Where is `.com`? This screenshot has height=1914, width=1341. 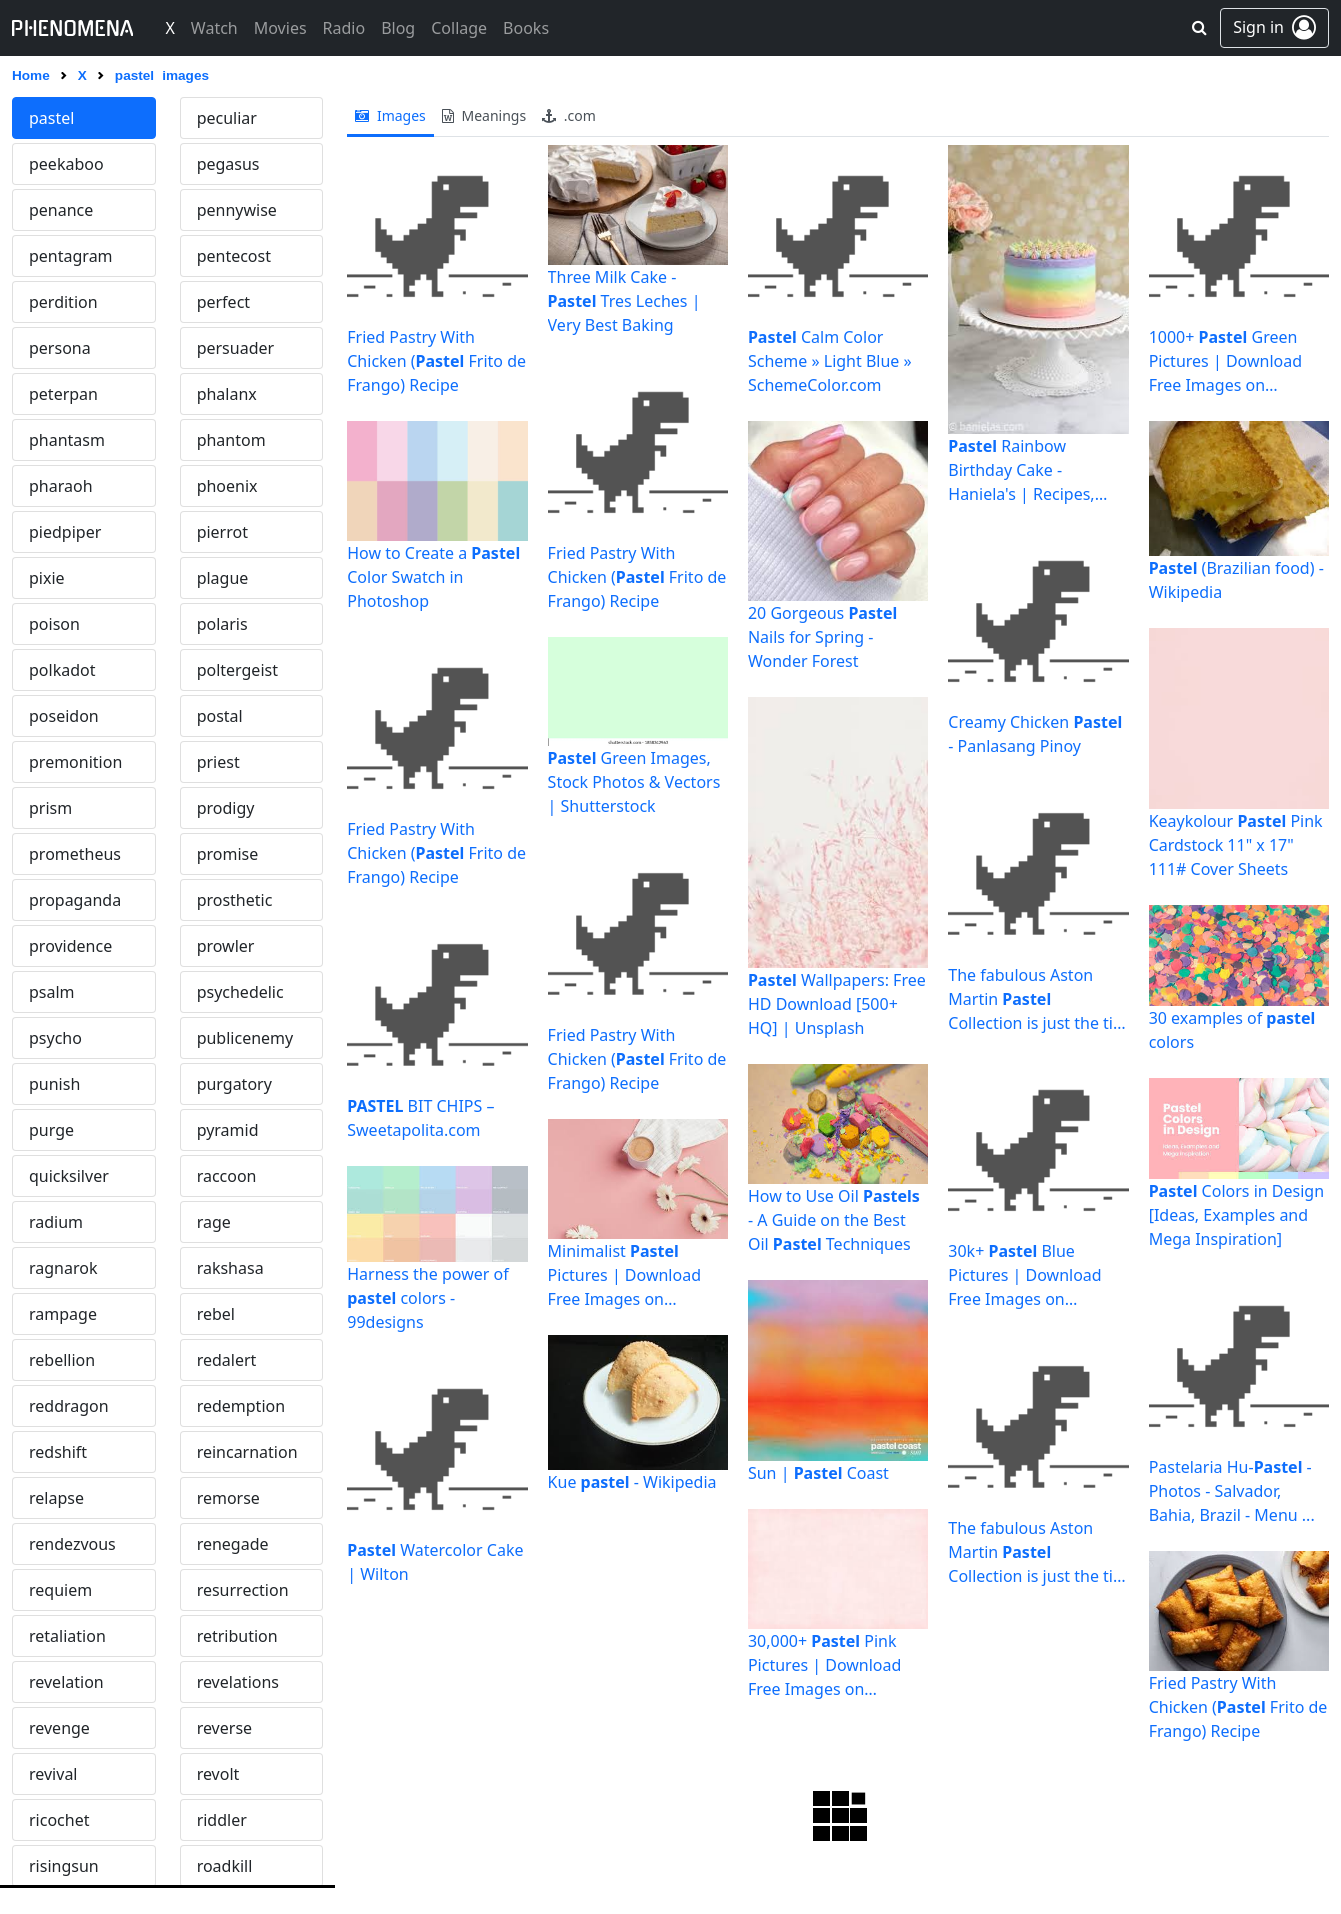 .com is located at coordinates (569, 115).